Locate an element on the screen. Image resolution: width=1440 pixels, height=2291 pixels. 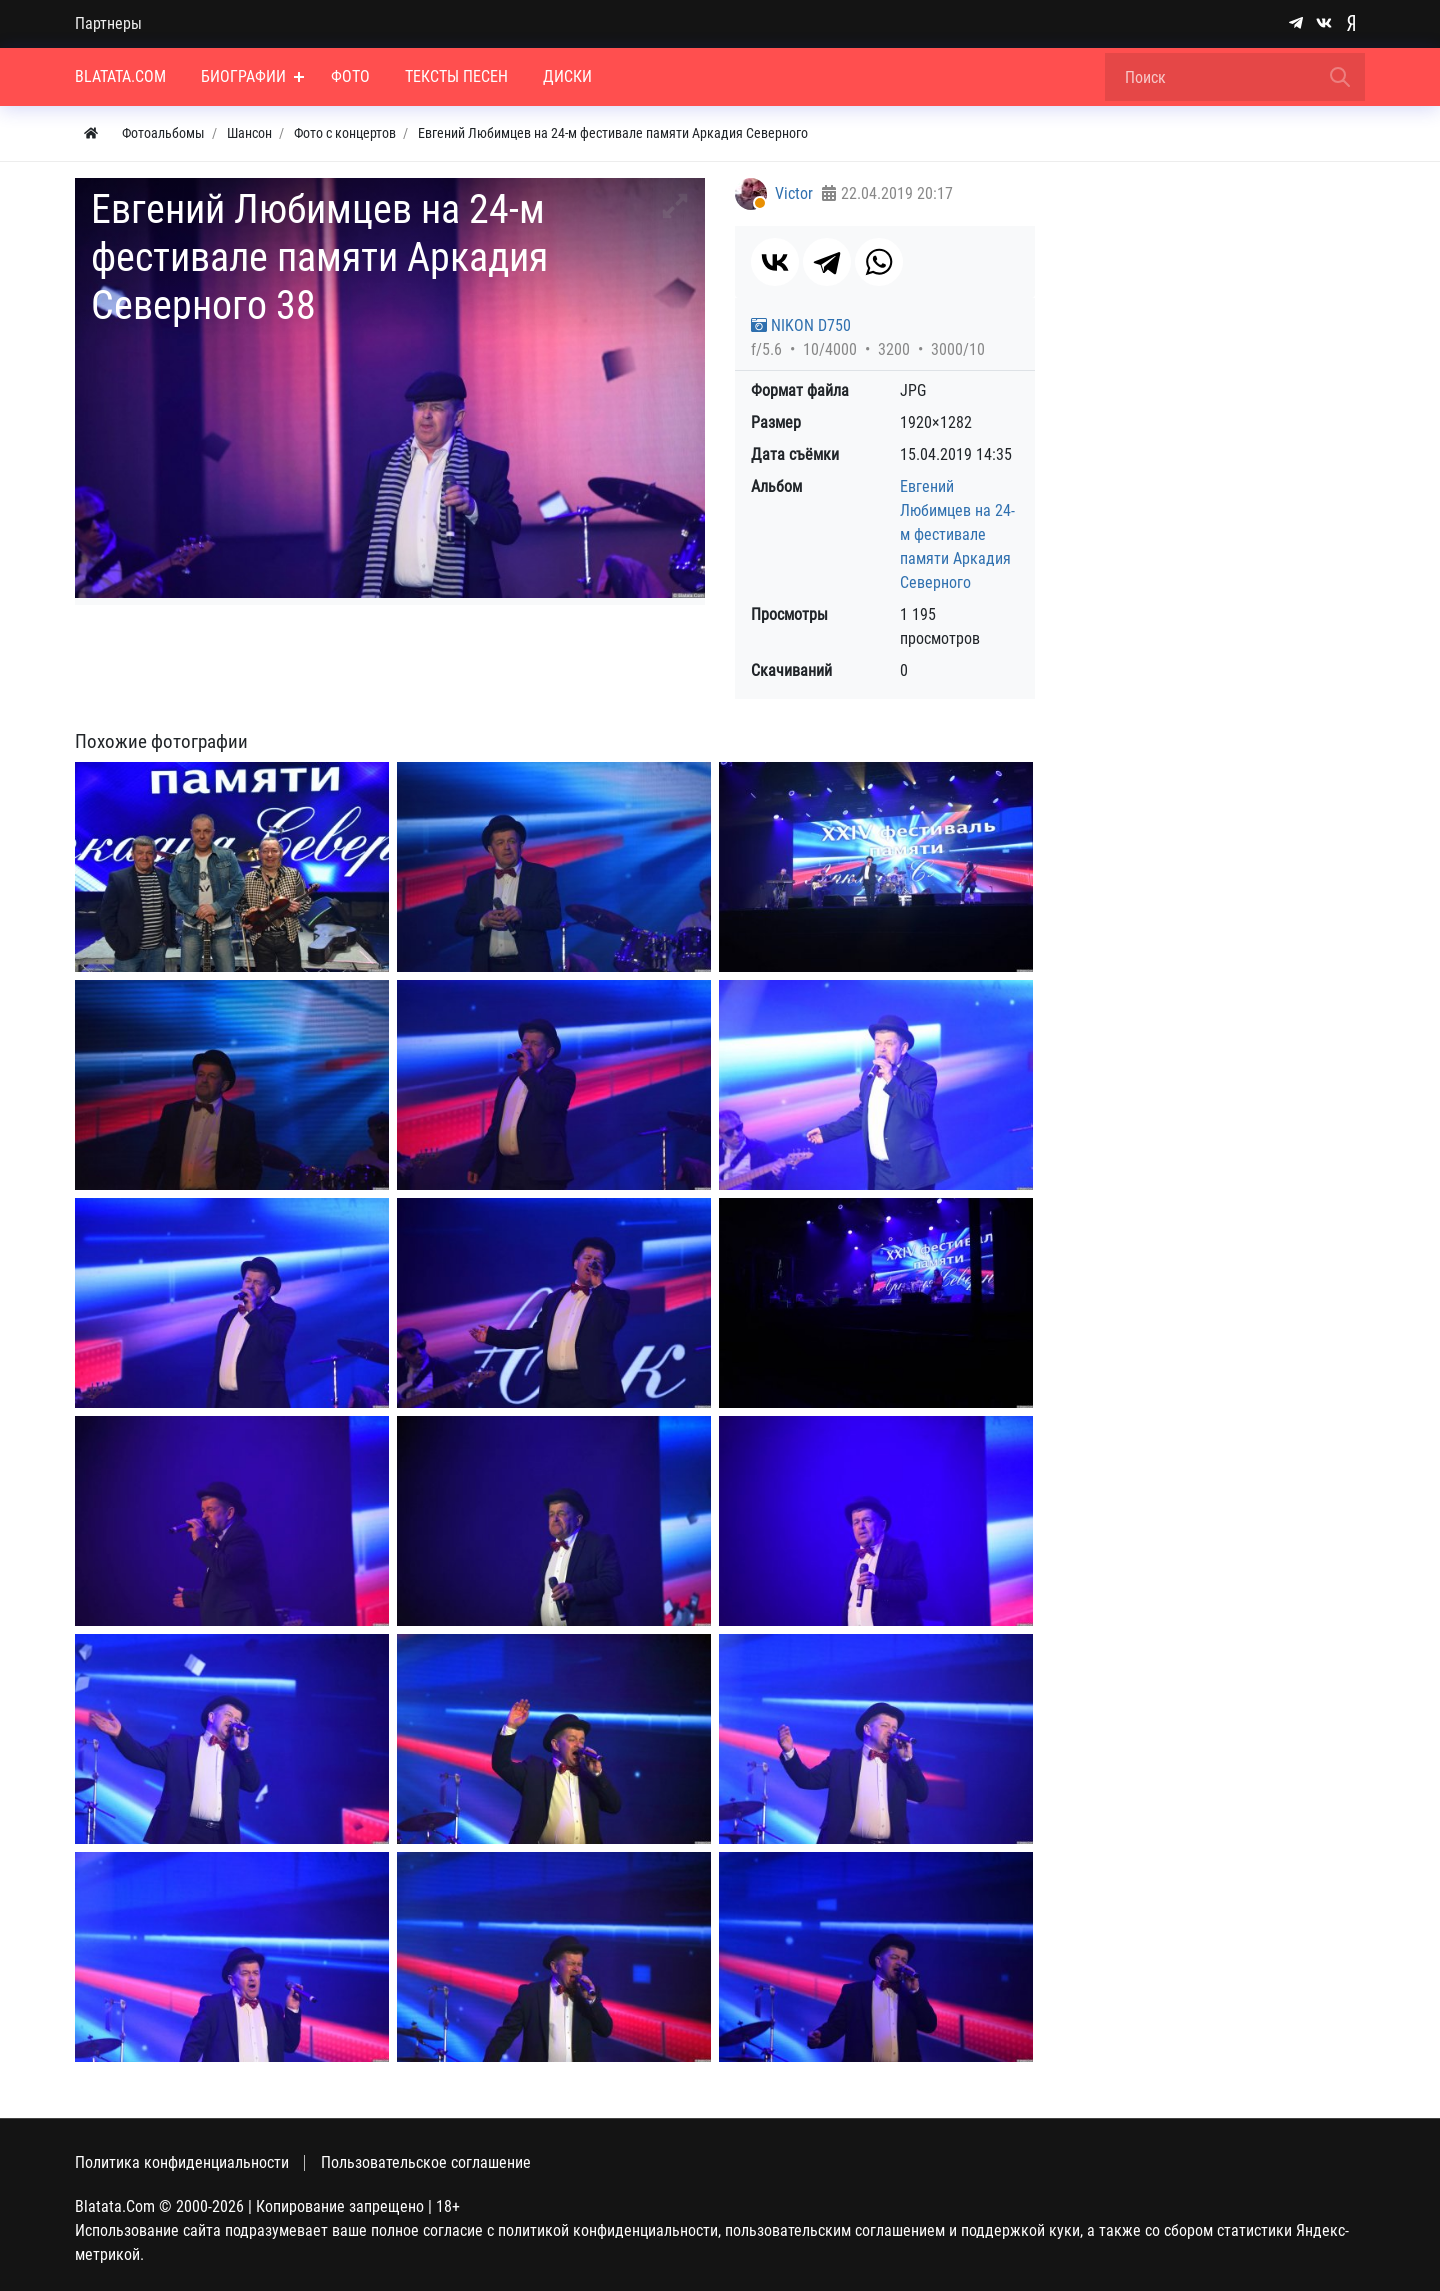
Victor is located at coordinates (794, 193).